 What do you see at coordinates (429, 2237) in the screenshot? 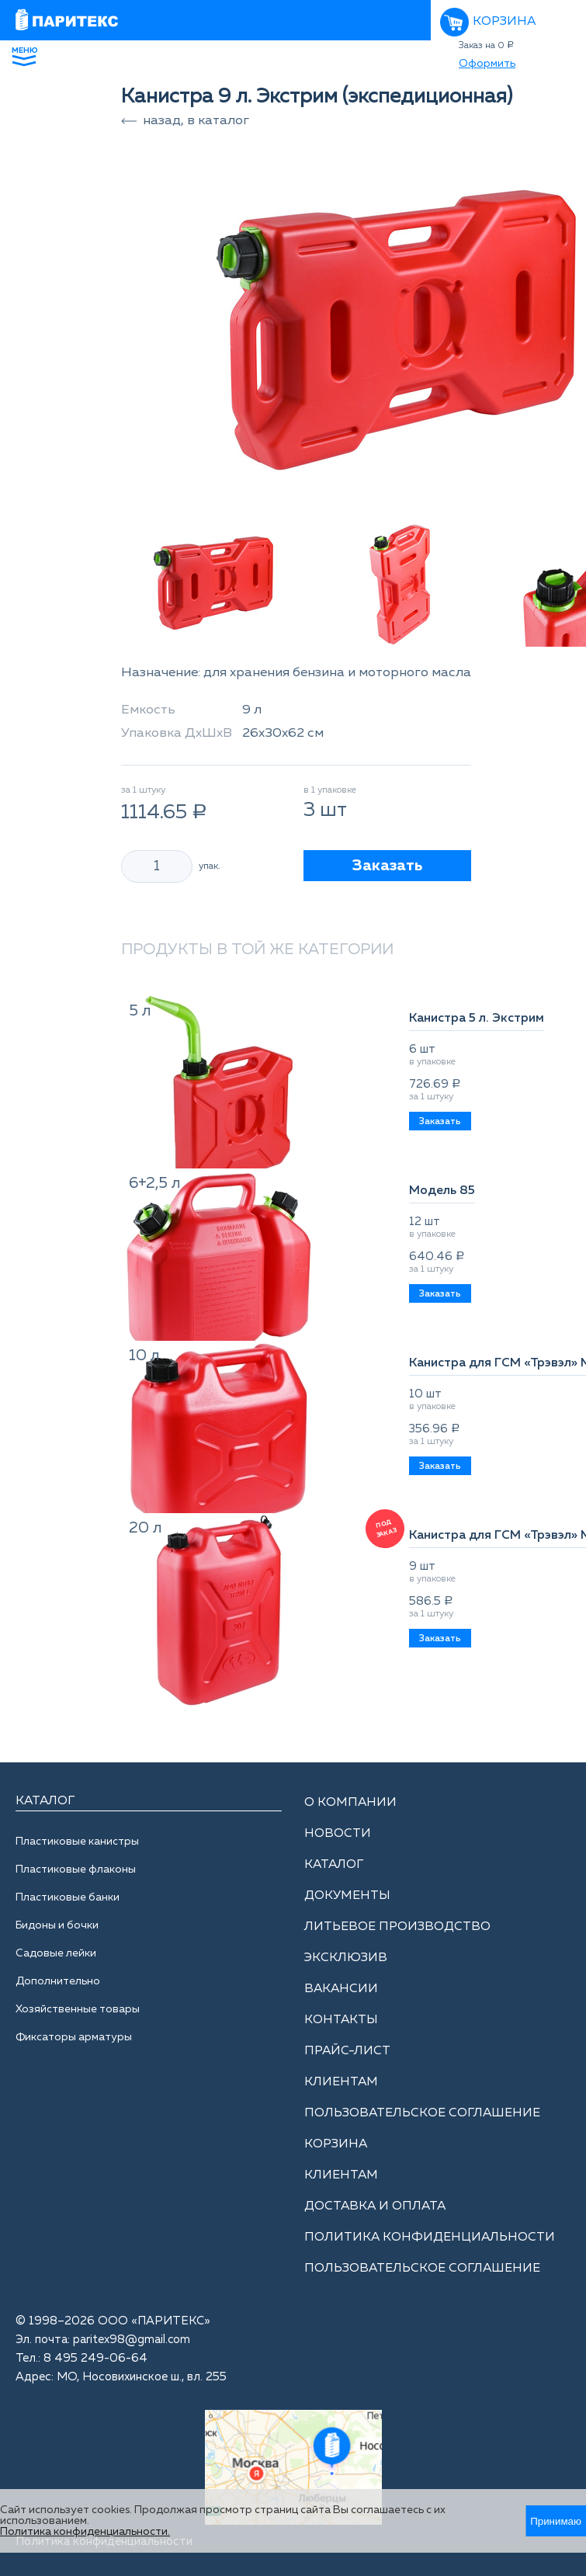
I see `Политика конфиденциальности` at bounding box center [429, 2237].